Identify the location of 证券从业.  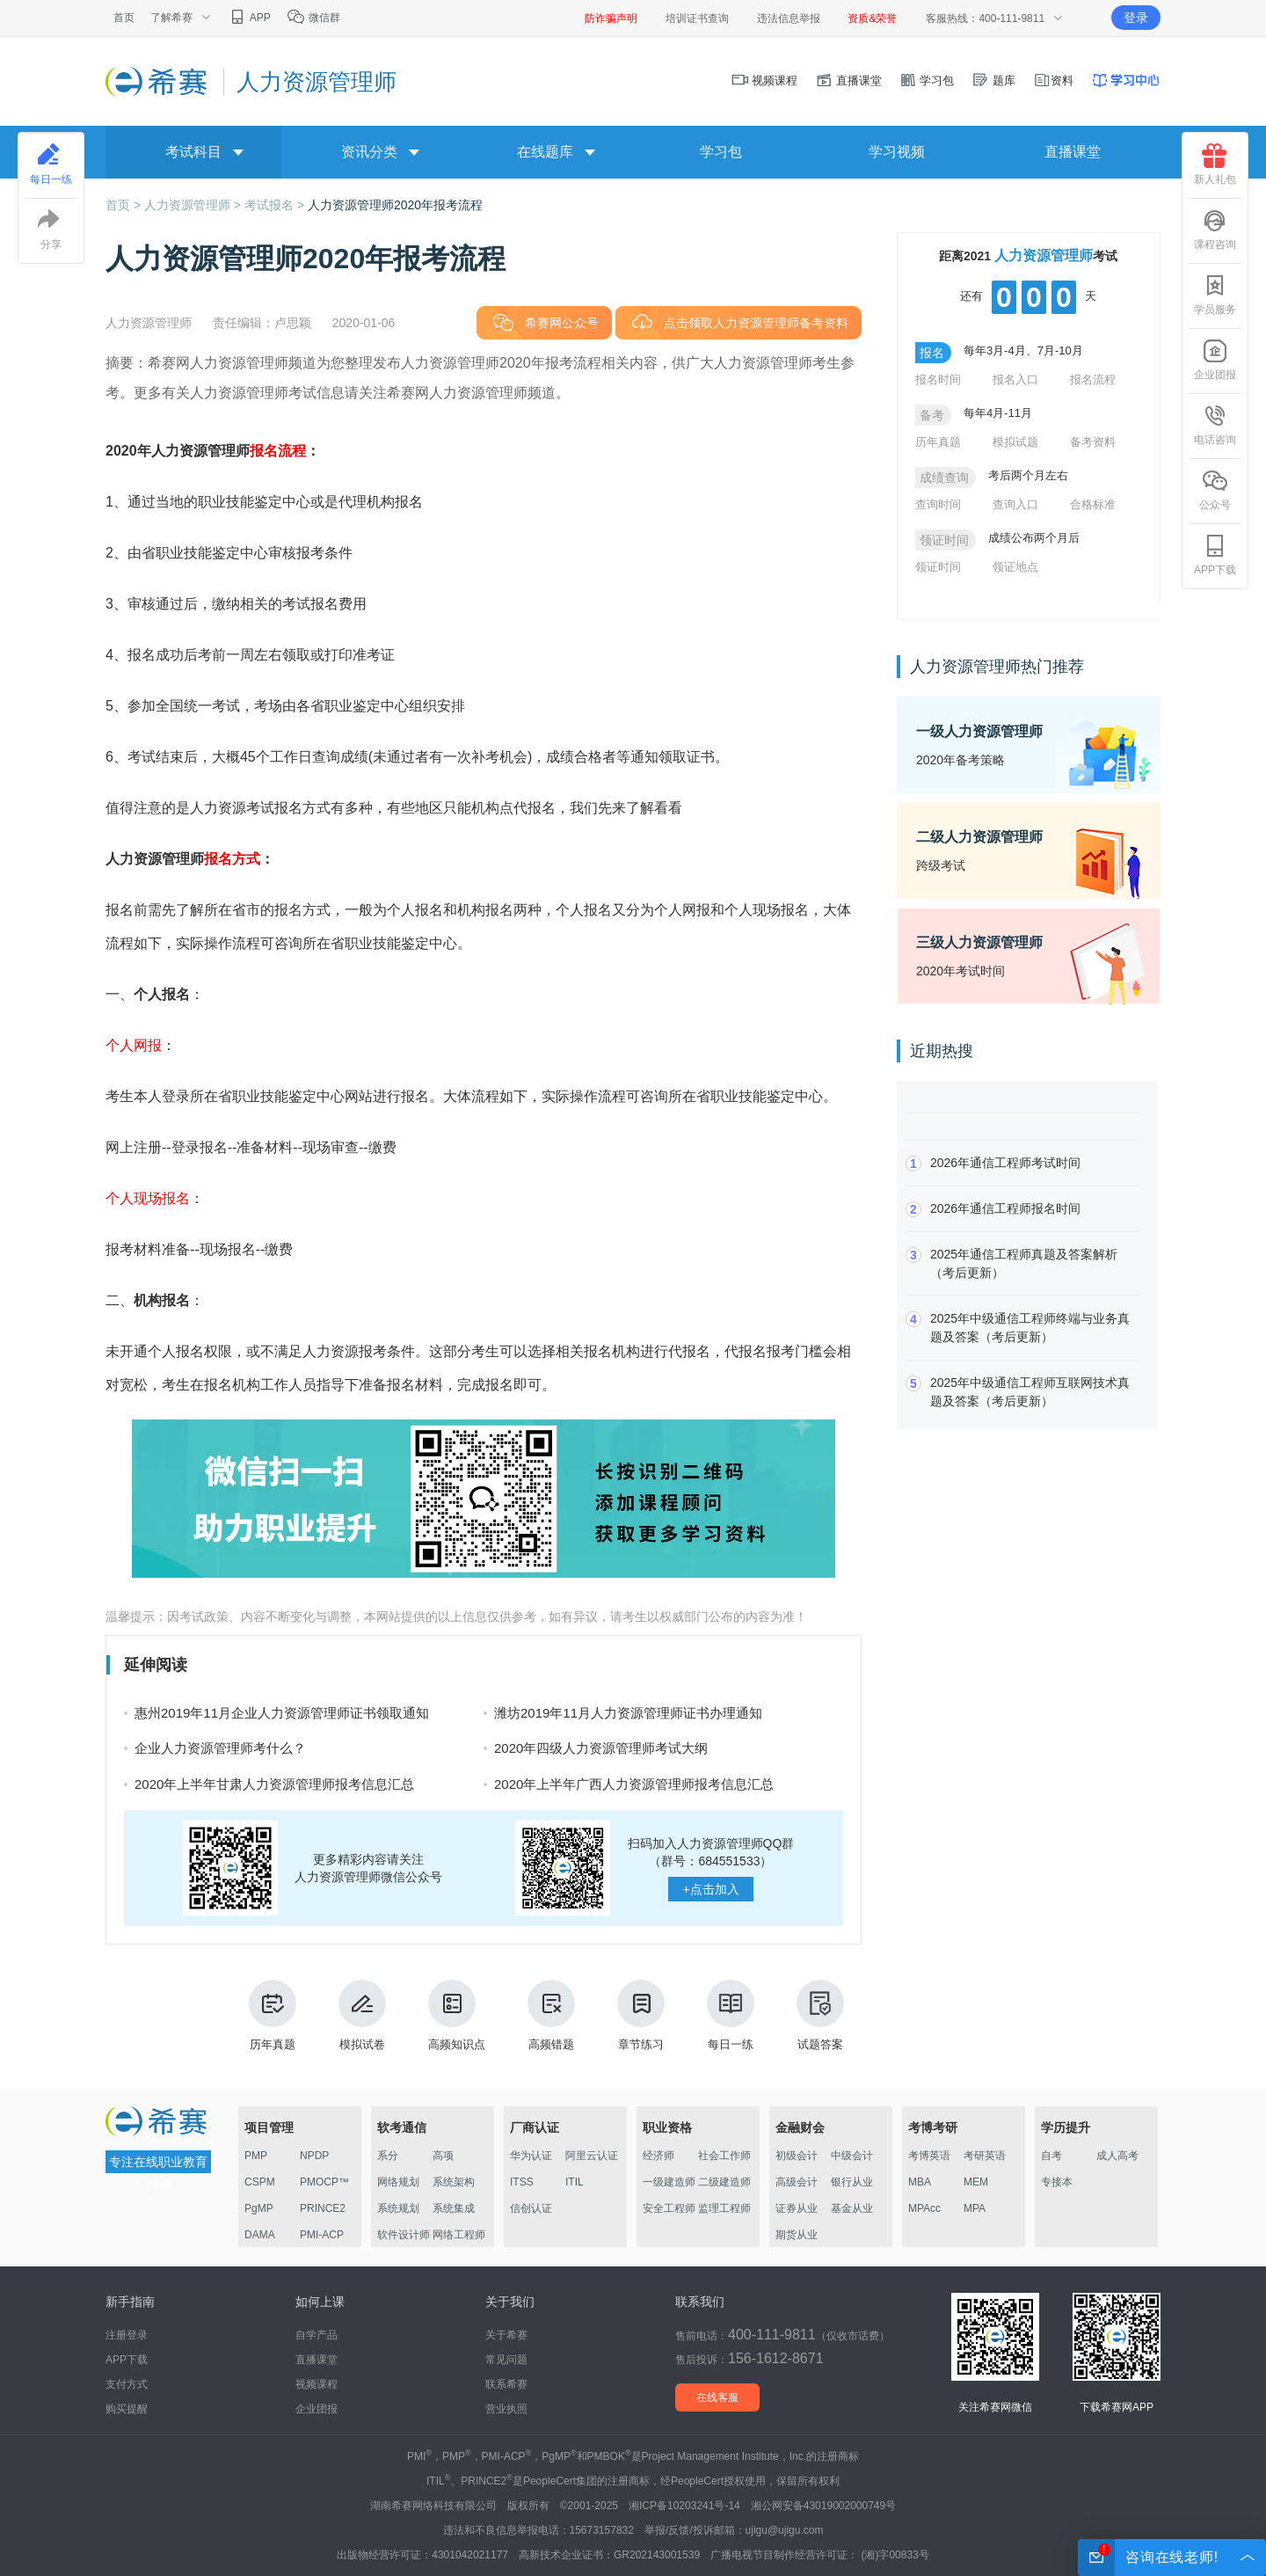
(796, 2208).